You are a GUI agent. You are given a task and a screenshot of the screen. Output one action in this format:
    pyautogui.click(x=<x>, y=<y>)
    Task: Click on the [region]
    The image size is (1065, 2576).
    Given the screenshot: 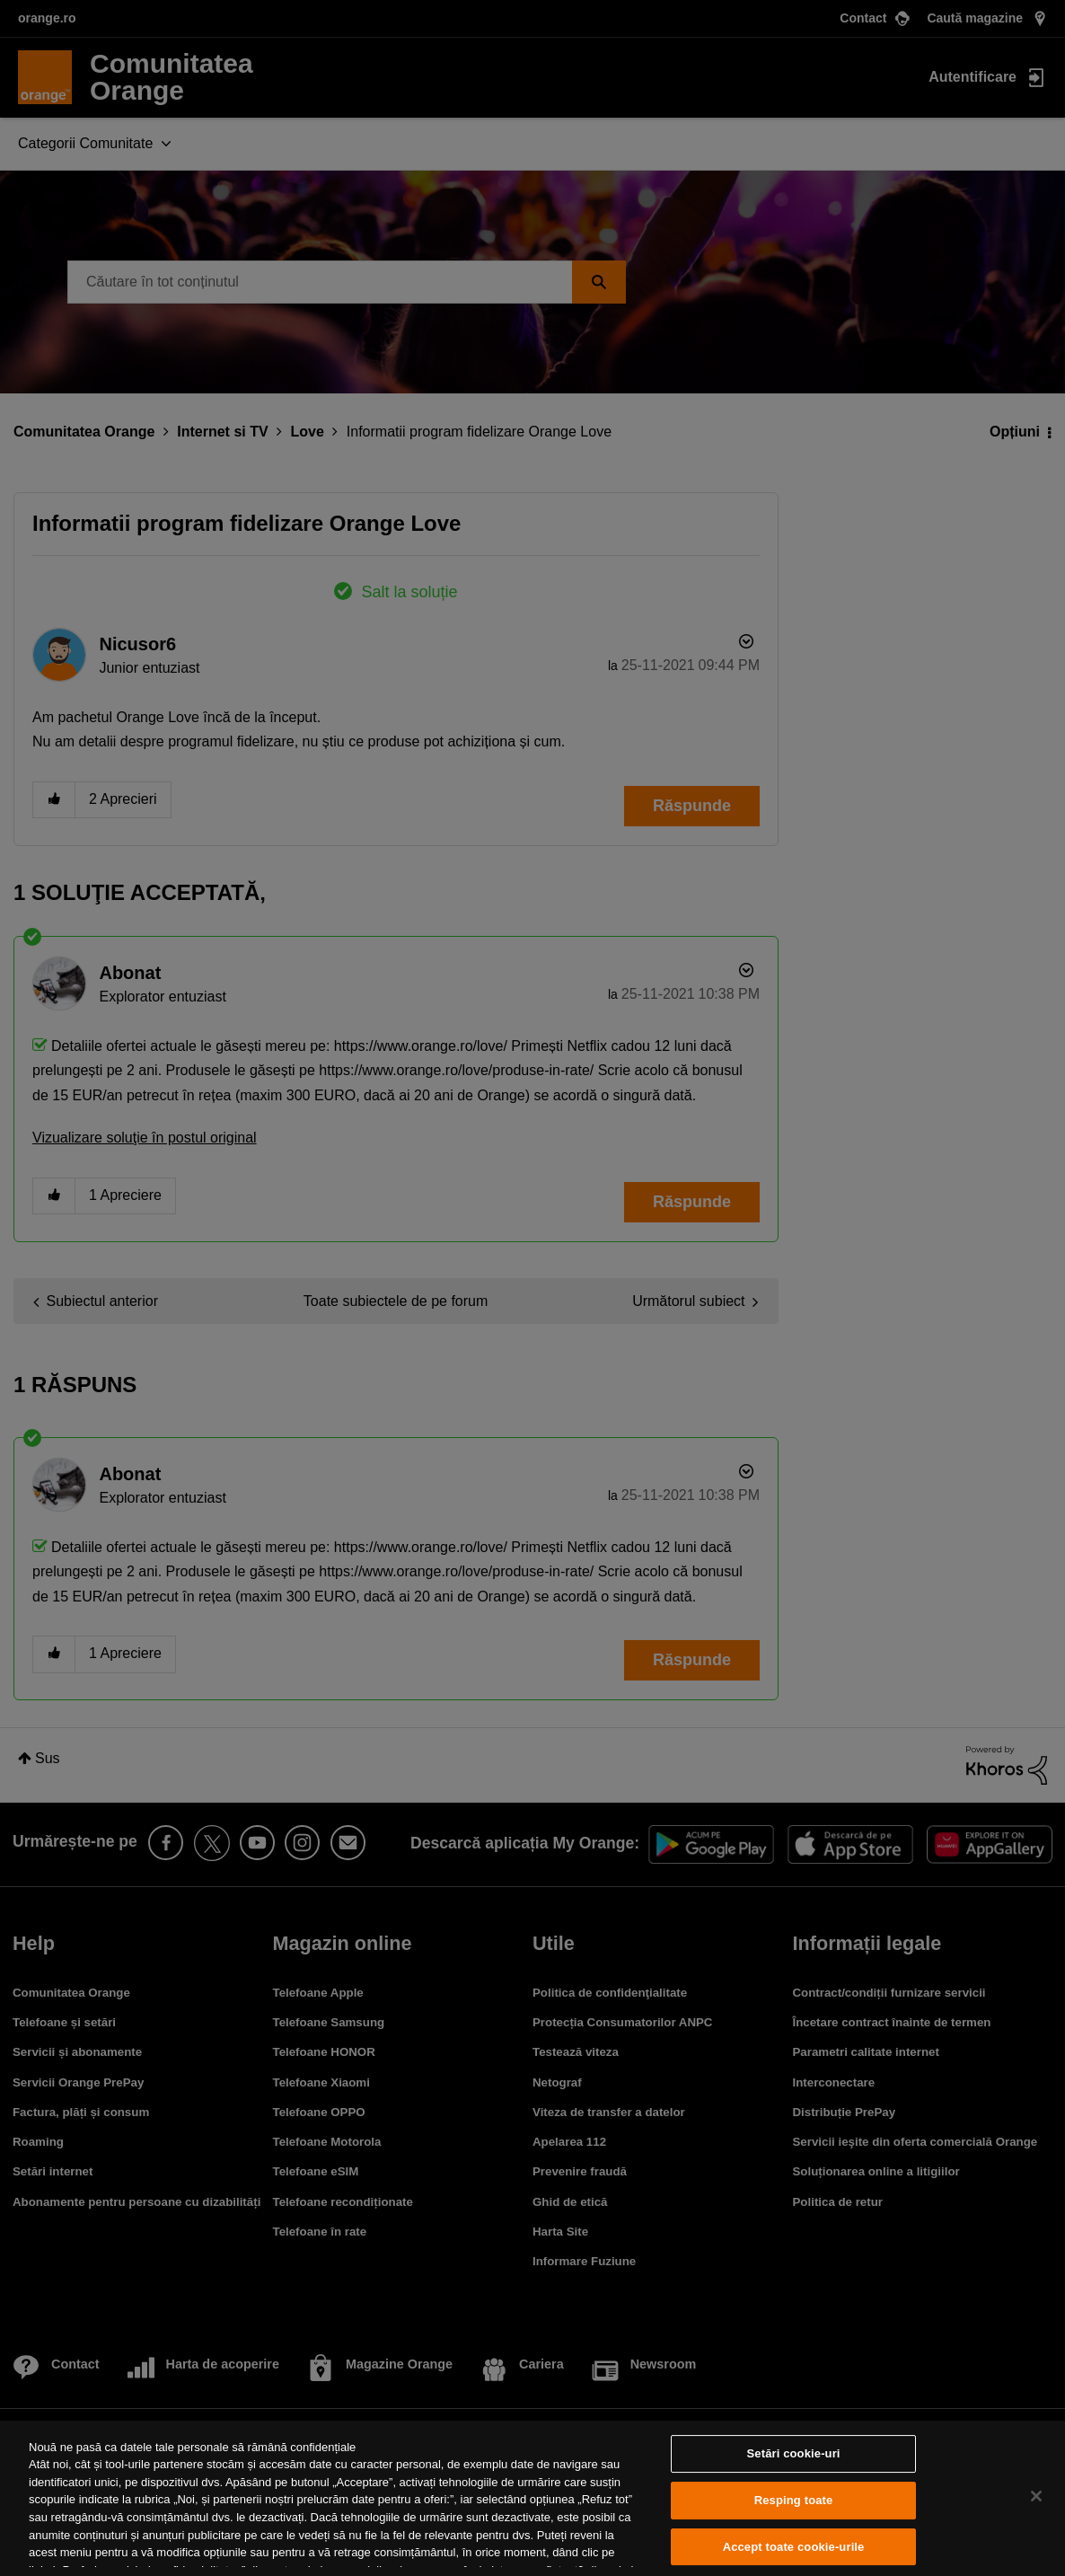 What is the action you would take?
    pyautogui.click(x=532, y=2498)
    